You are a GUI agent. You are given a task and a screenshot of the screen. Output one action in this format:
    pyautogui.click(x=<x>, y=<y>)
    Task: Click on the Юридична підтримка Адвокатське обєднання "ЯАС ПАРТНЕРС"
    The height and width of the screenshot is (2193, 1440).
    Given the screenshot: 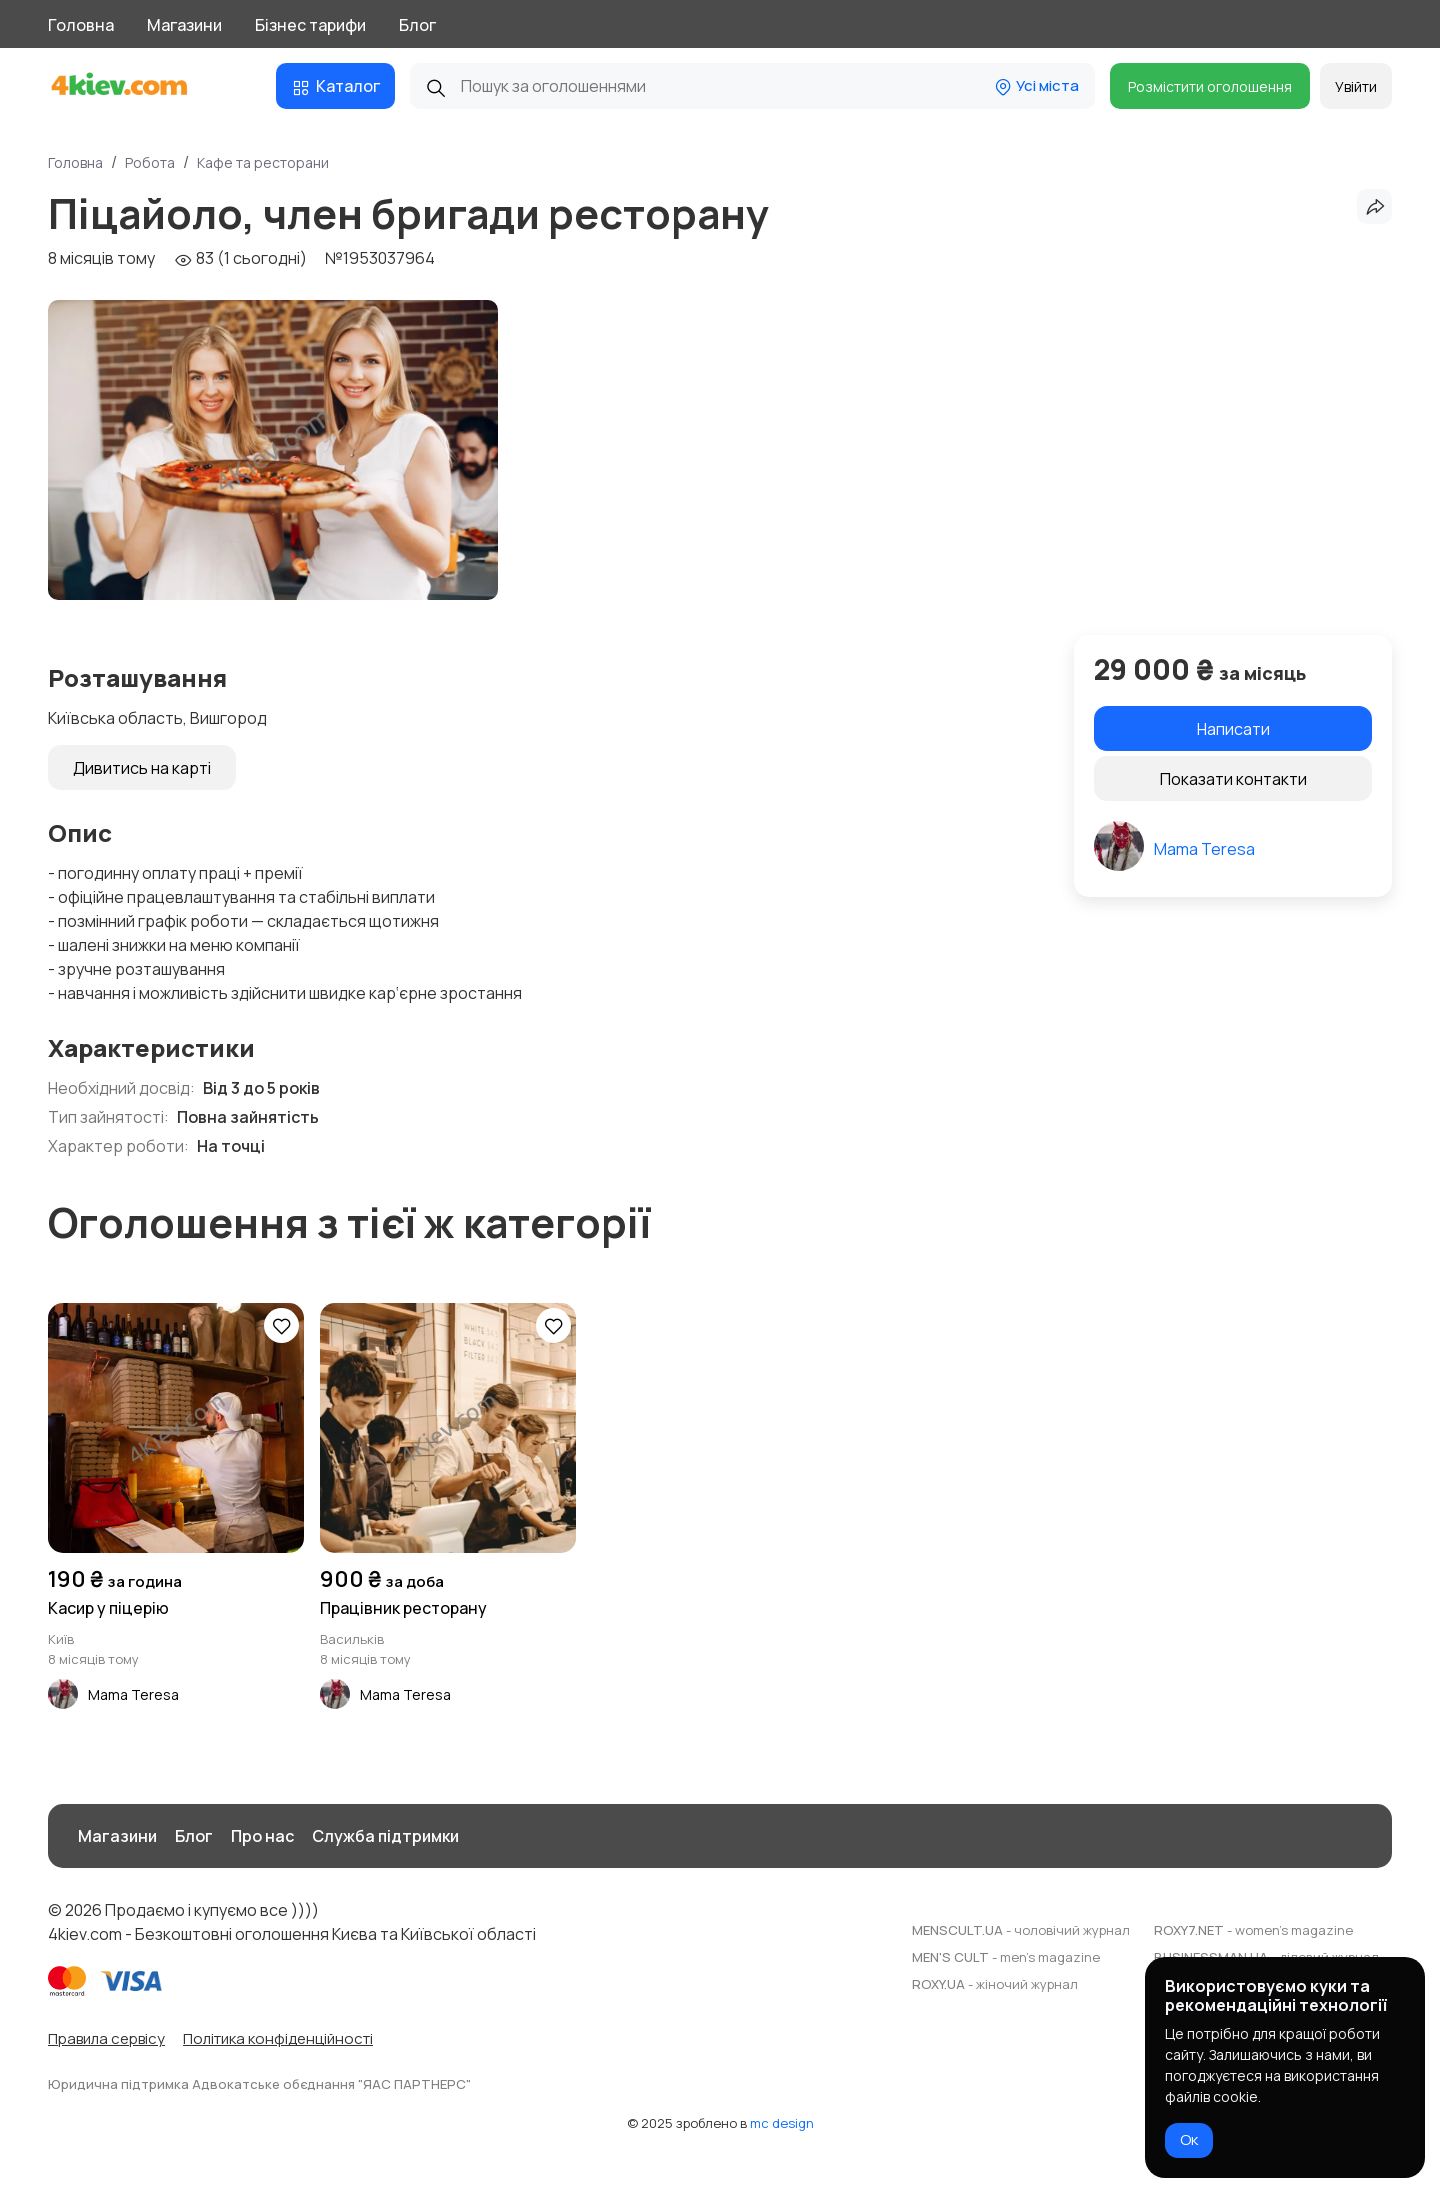 What is the action you would take?
    pyautogui.click(x=259, y=2084)
    